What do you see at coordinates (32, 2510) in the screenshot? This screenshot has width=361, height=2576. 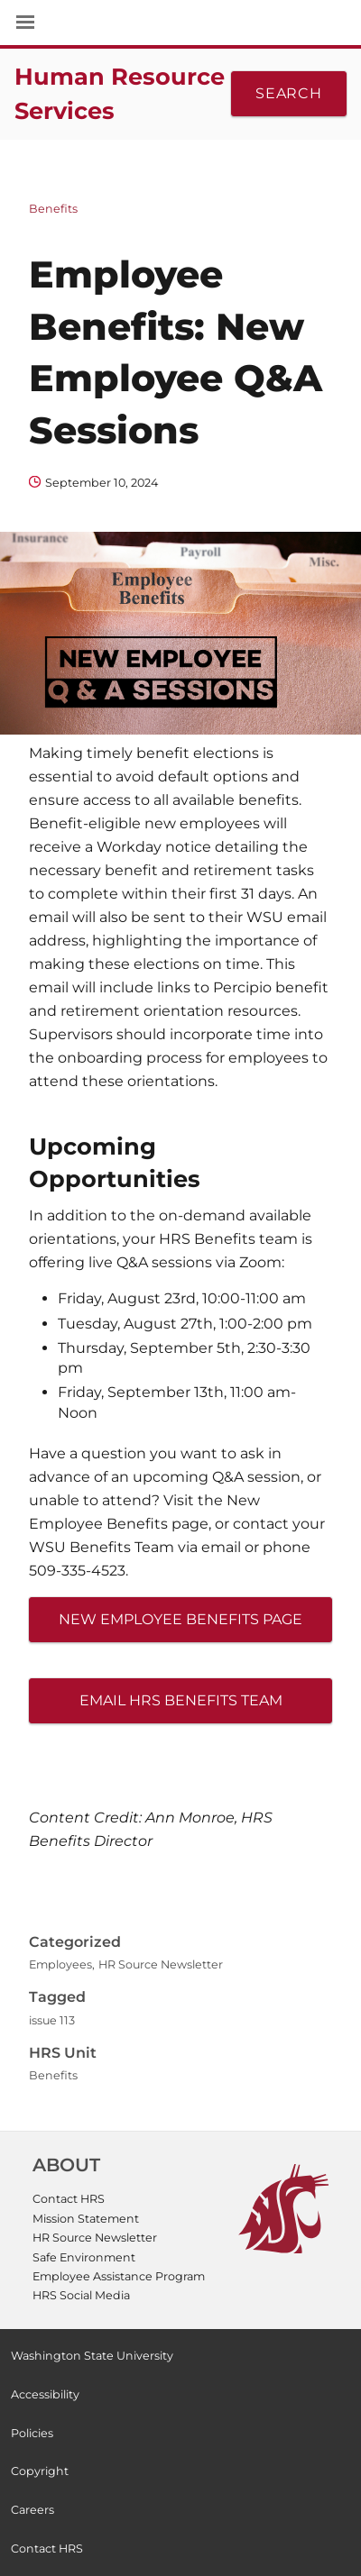 I see `Careers` at bounding box center [32, 2510].